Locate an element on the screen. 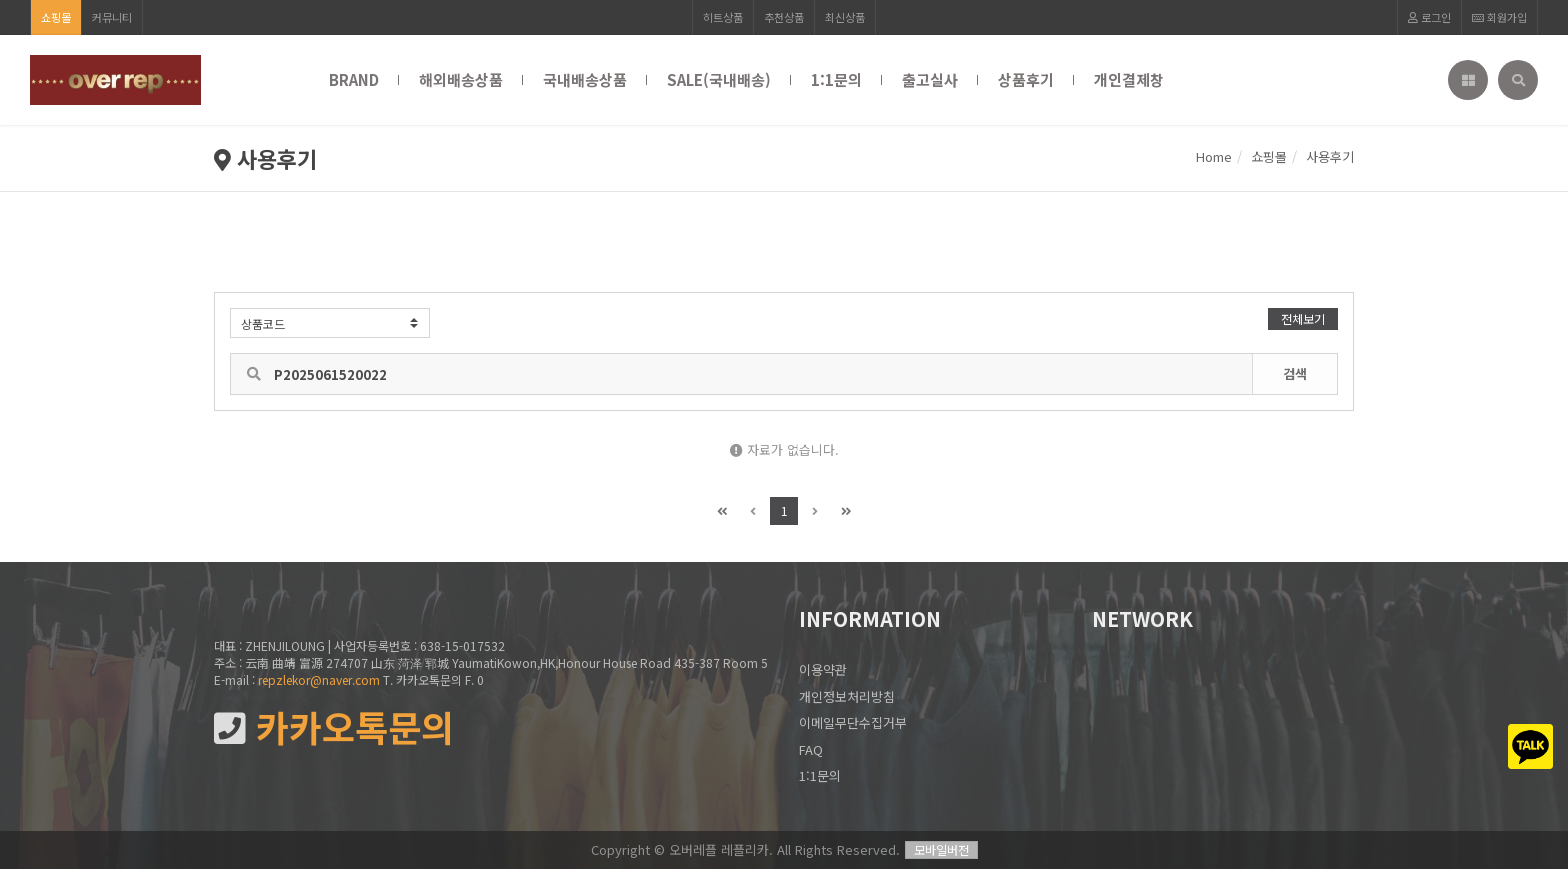 The width and height of the screenshot is (1568, 869). 쇼핑몰 is located at coordinates (56, 17).